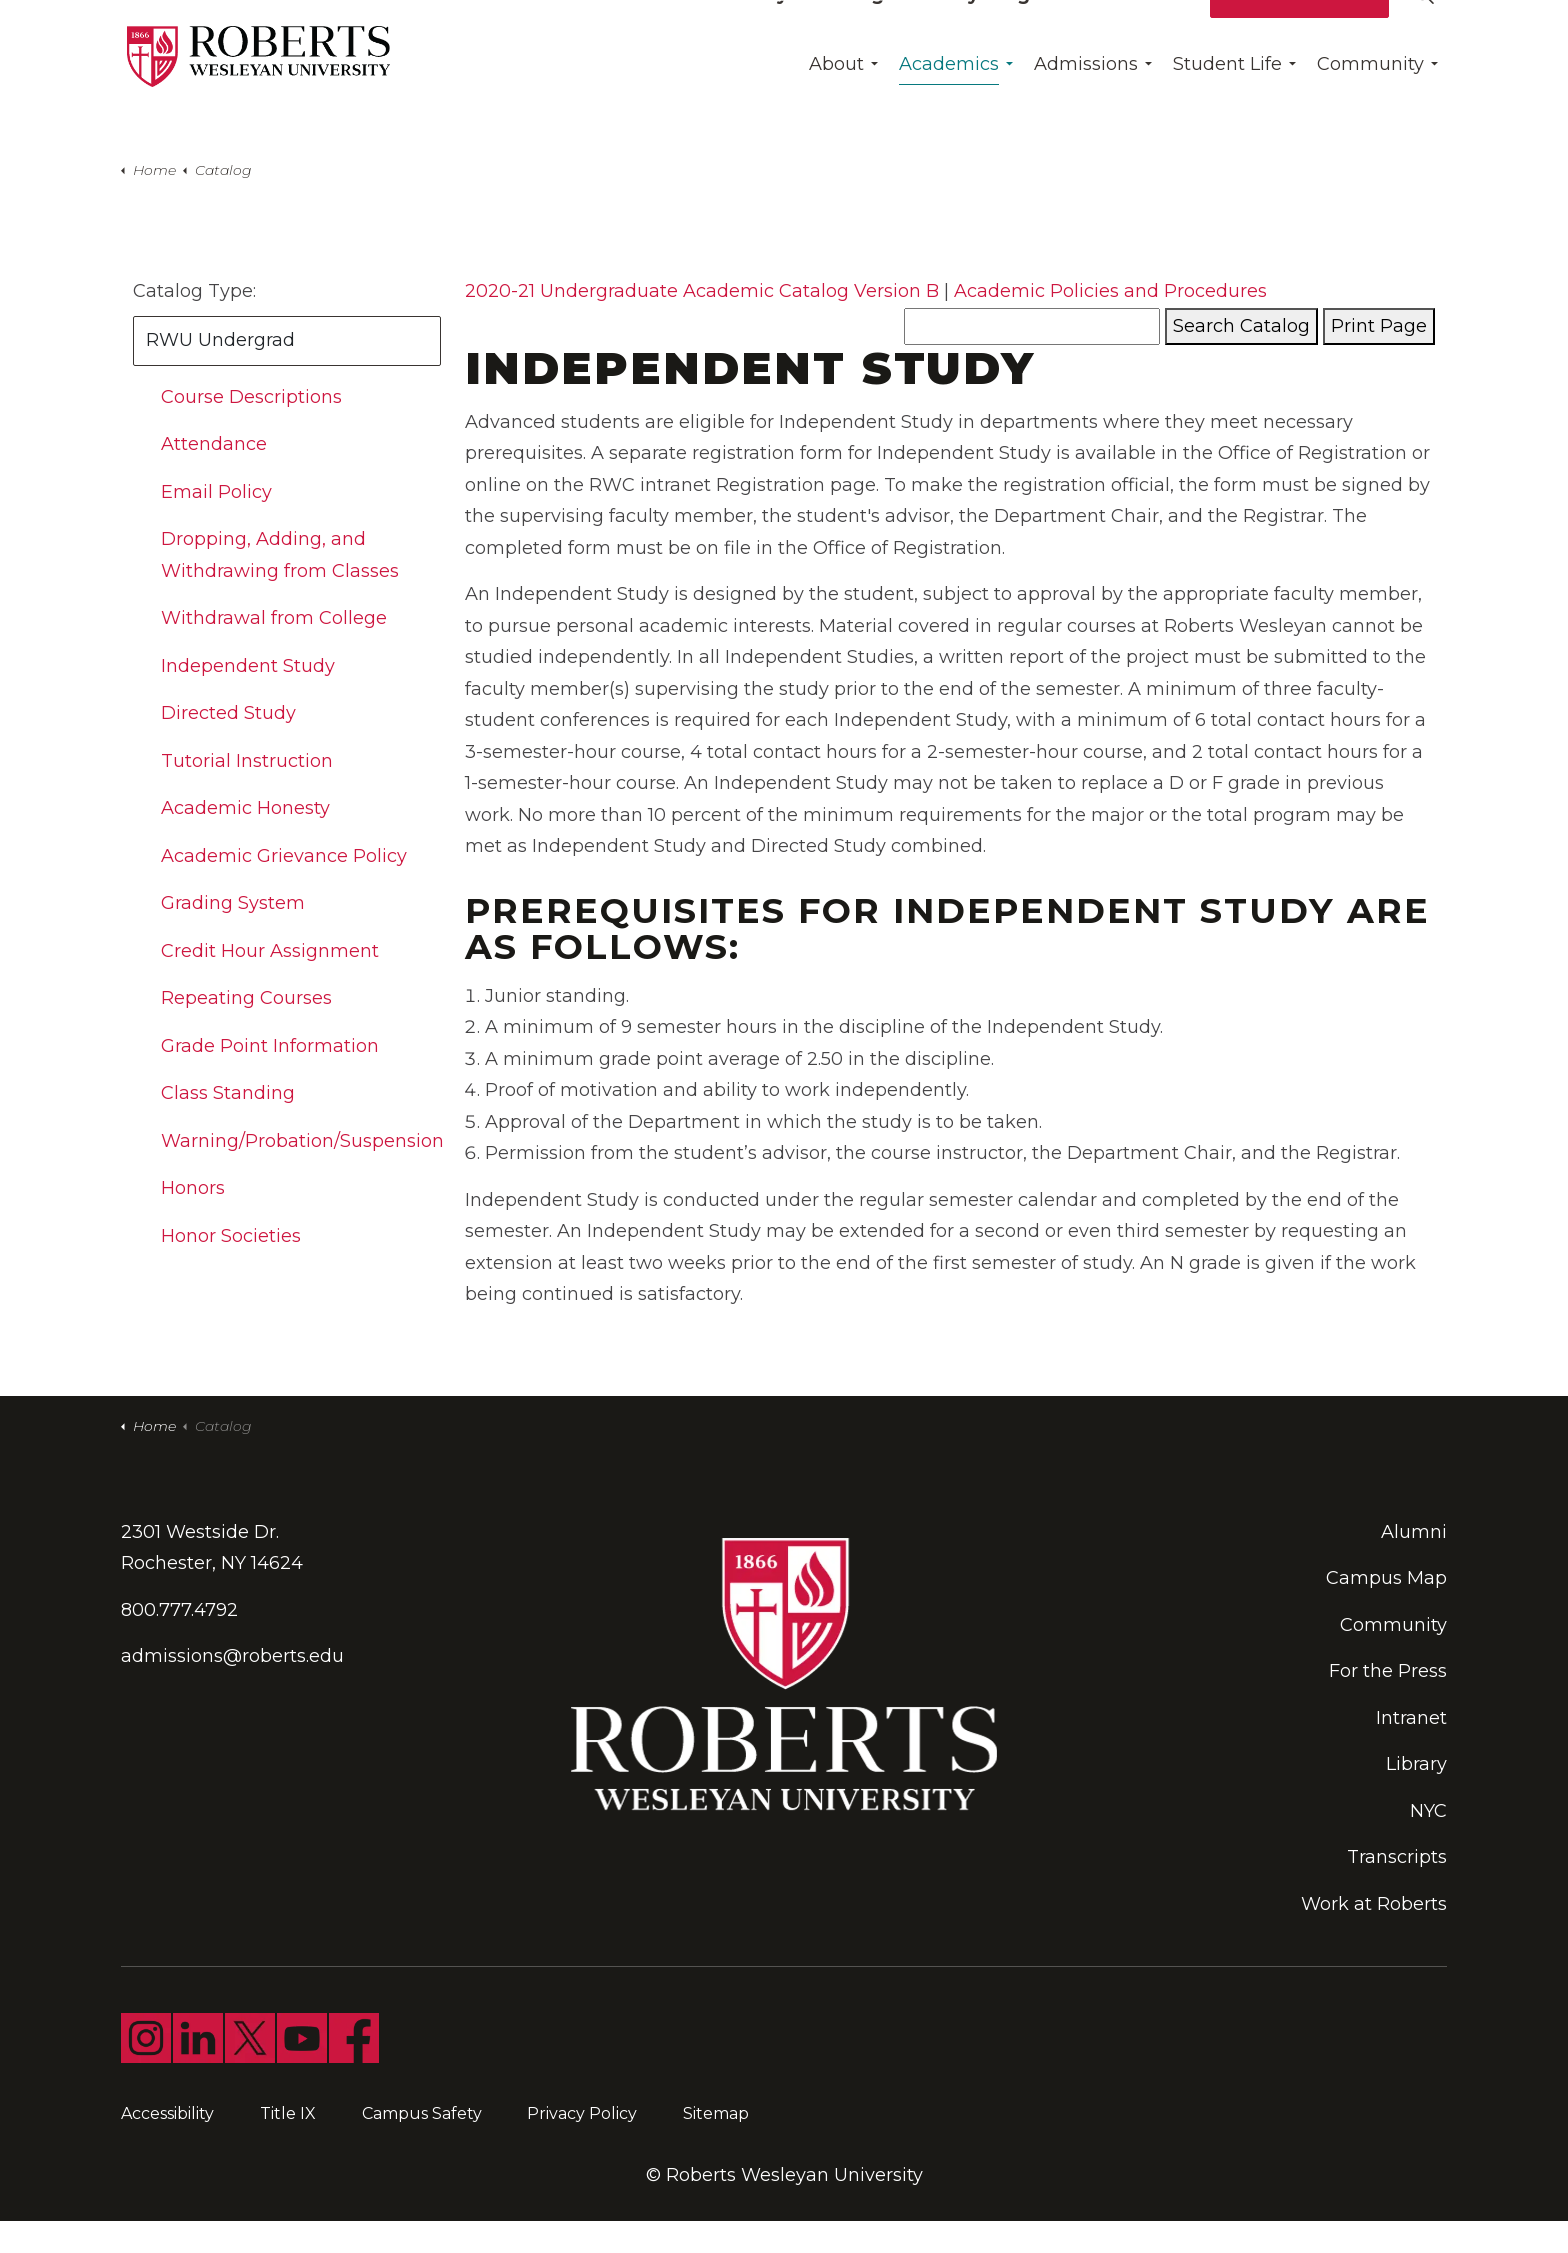  What do you see at coordinates (1108, 35) in the screenshot?
I see `Give` at bounding box center [1108, 35].